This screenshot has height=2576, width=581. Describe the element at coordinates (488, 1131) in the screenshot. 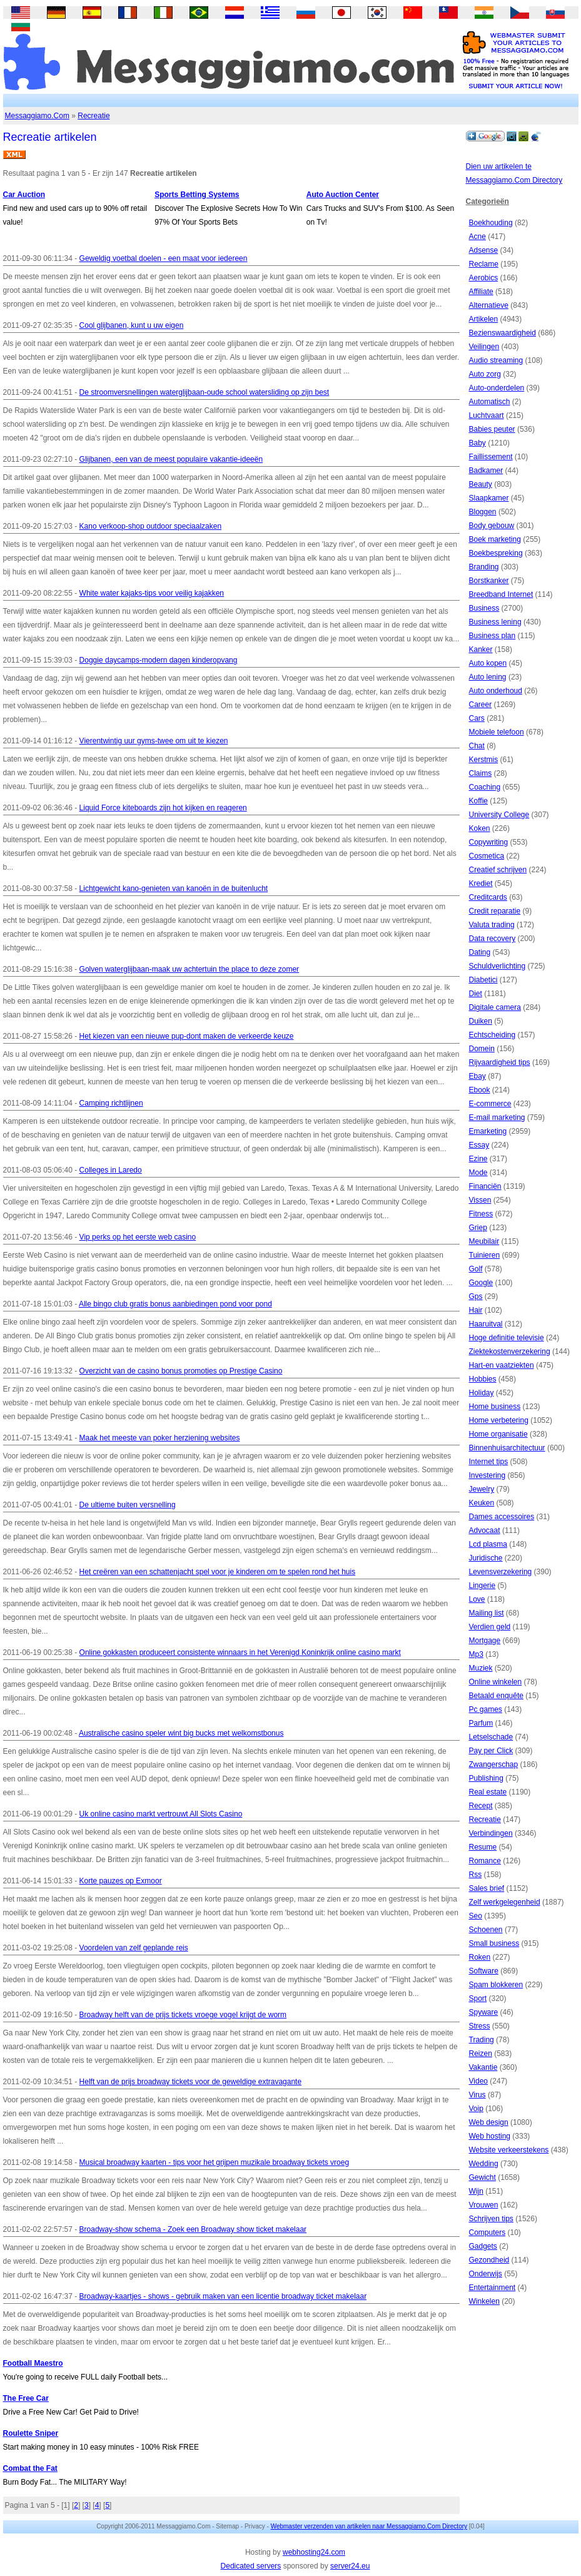

I see `Emarketing` at that location.